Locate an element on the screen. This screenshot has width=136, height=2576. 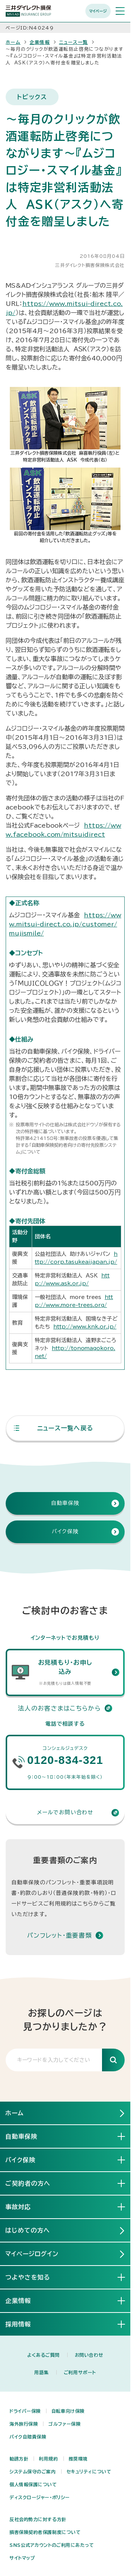
マイページ is located at coordinates (98, 11).